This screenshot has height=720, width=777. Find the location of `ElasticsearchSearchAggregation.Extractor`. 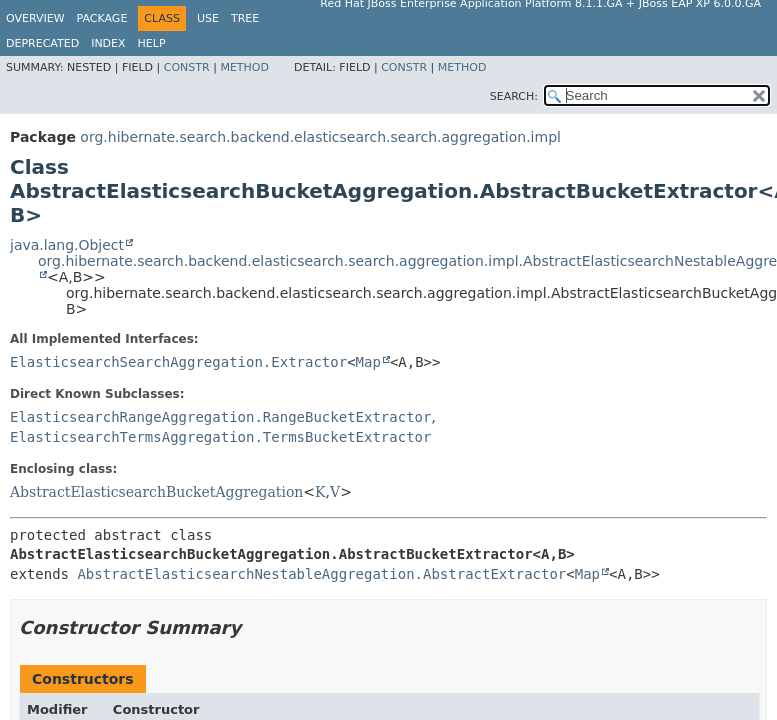

ElasticsearchSearchAggregation.Extractor is located at coordinates (178, 362).